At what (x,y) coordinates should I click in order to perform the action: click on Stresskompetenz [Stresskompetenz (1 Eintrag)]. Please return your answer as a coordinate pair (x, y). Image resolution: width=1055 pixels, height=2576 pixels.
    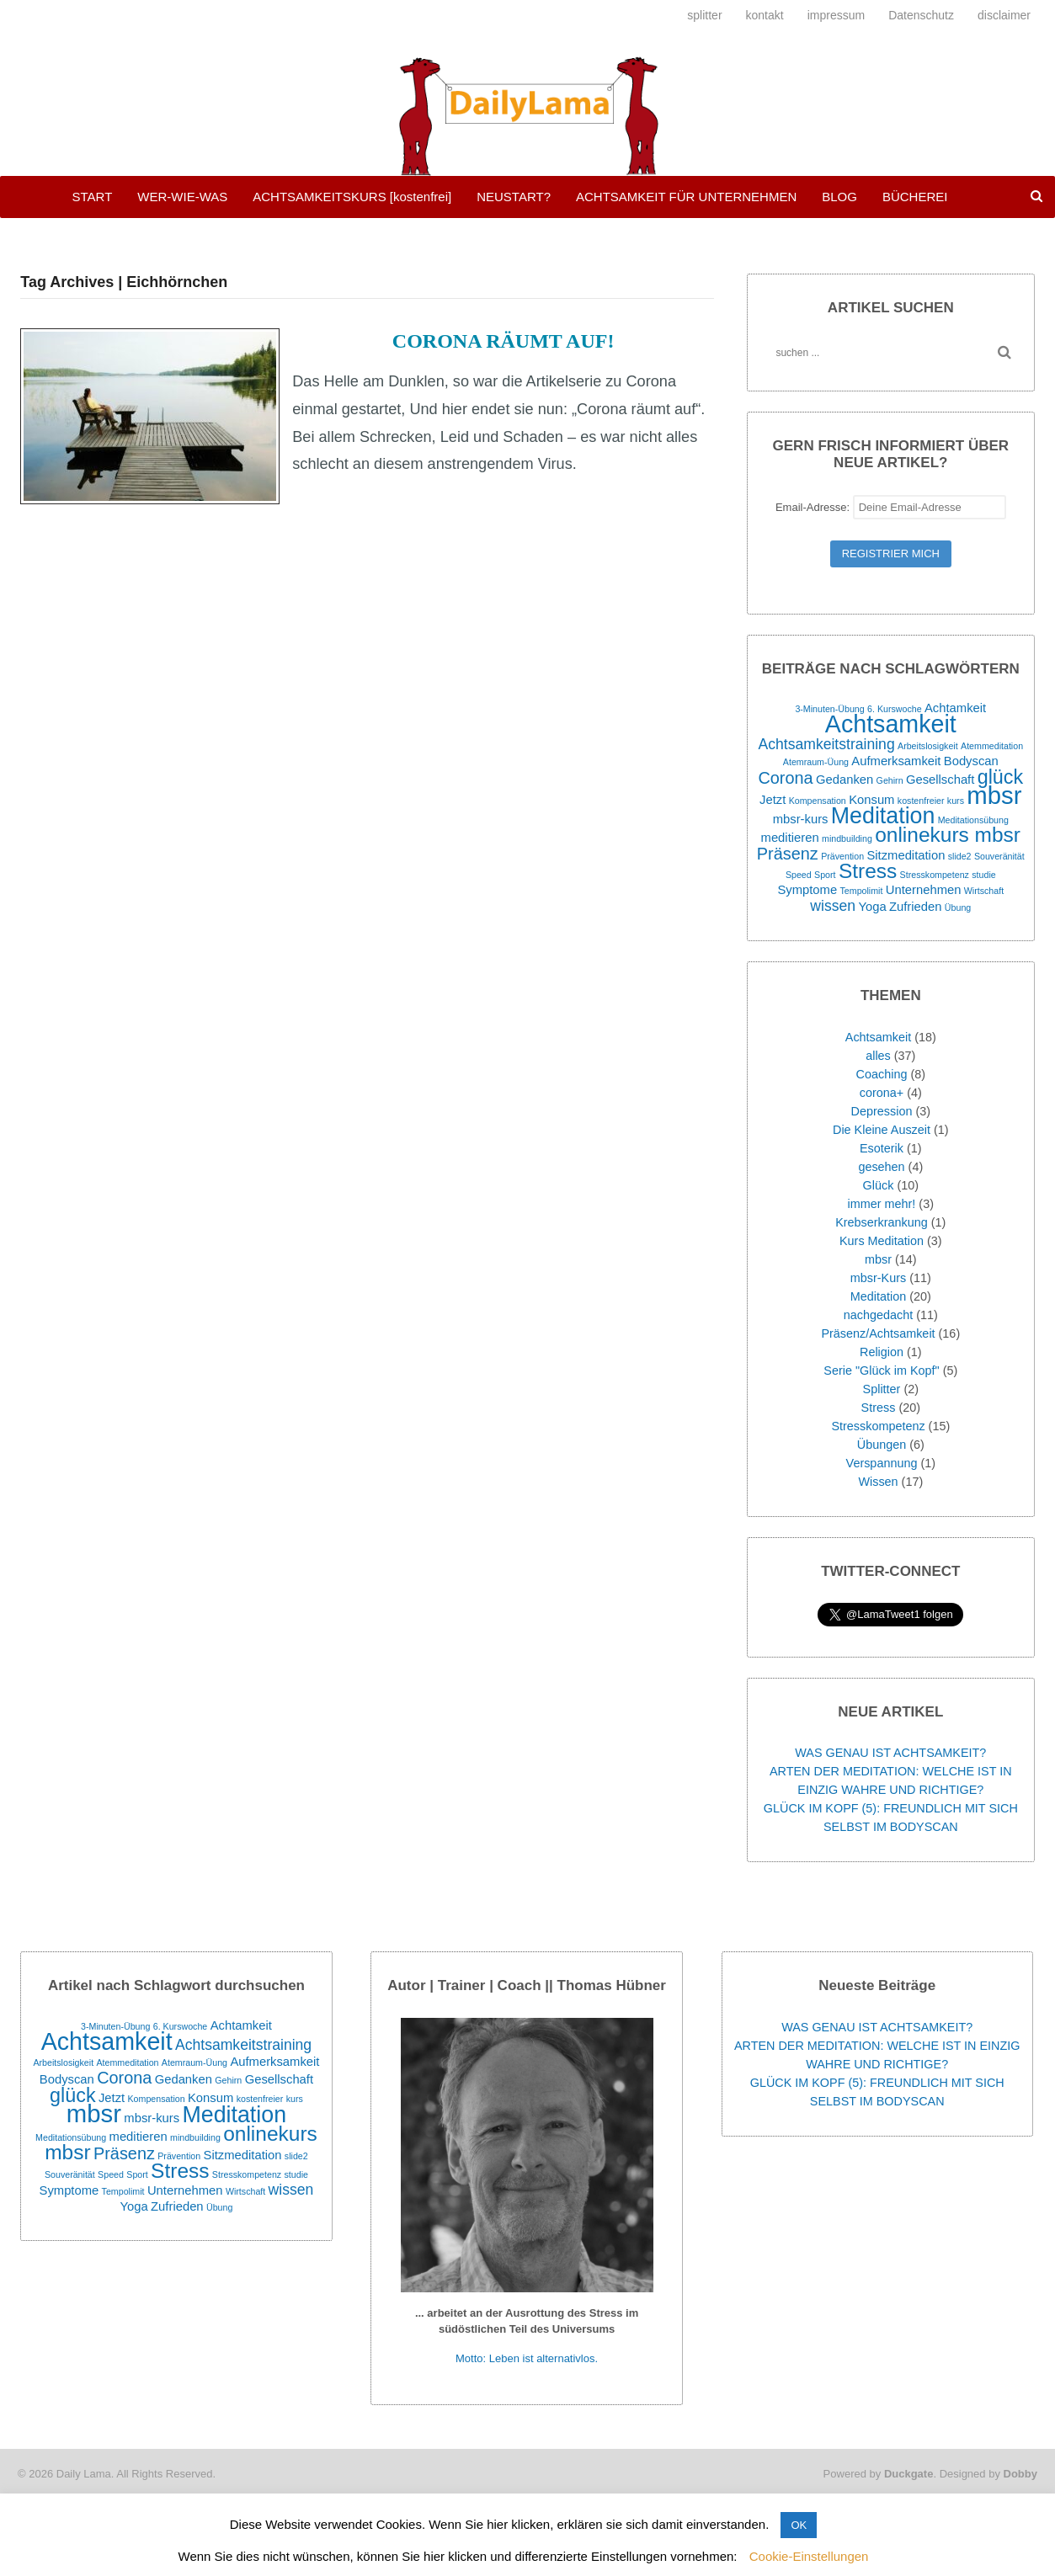
    Looking at the image, I should click on (934, 875).